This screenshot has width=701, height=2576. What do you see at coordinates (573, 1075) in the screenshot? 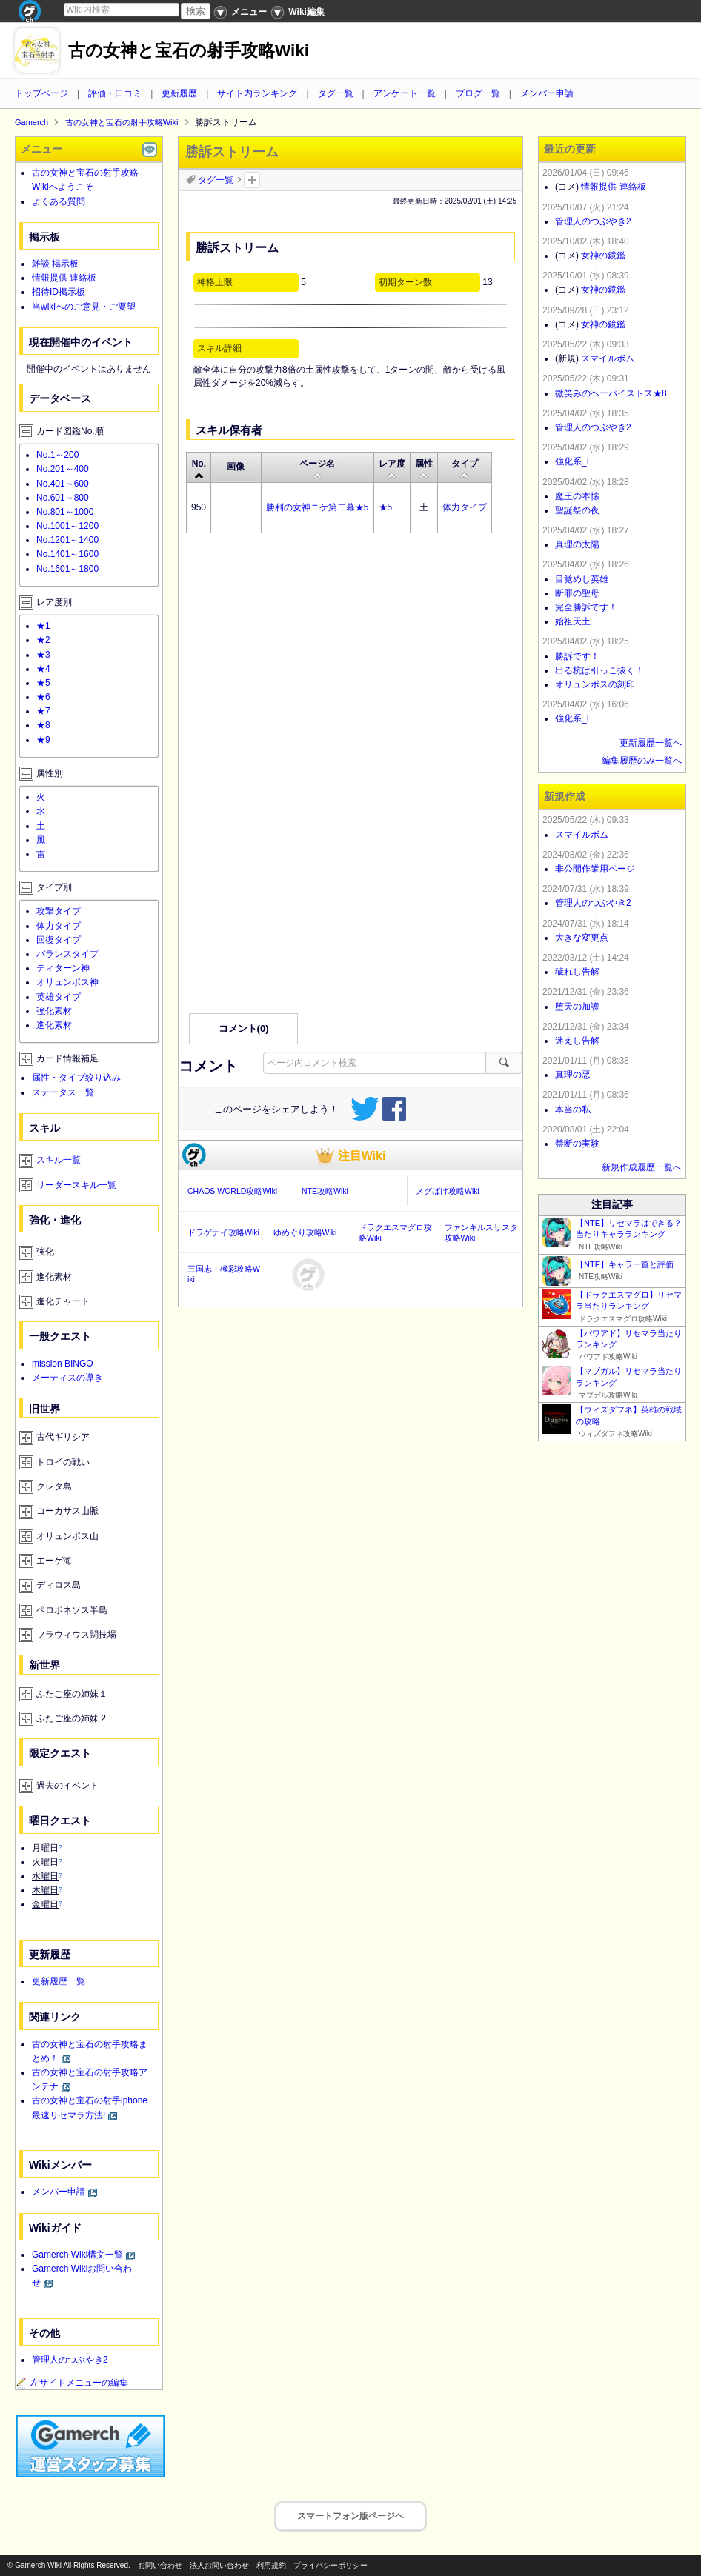
I see `真理の悪` at bounding box center [573, 1075].